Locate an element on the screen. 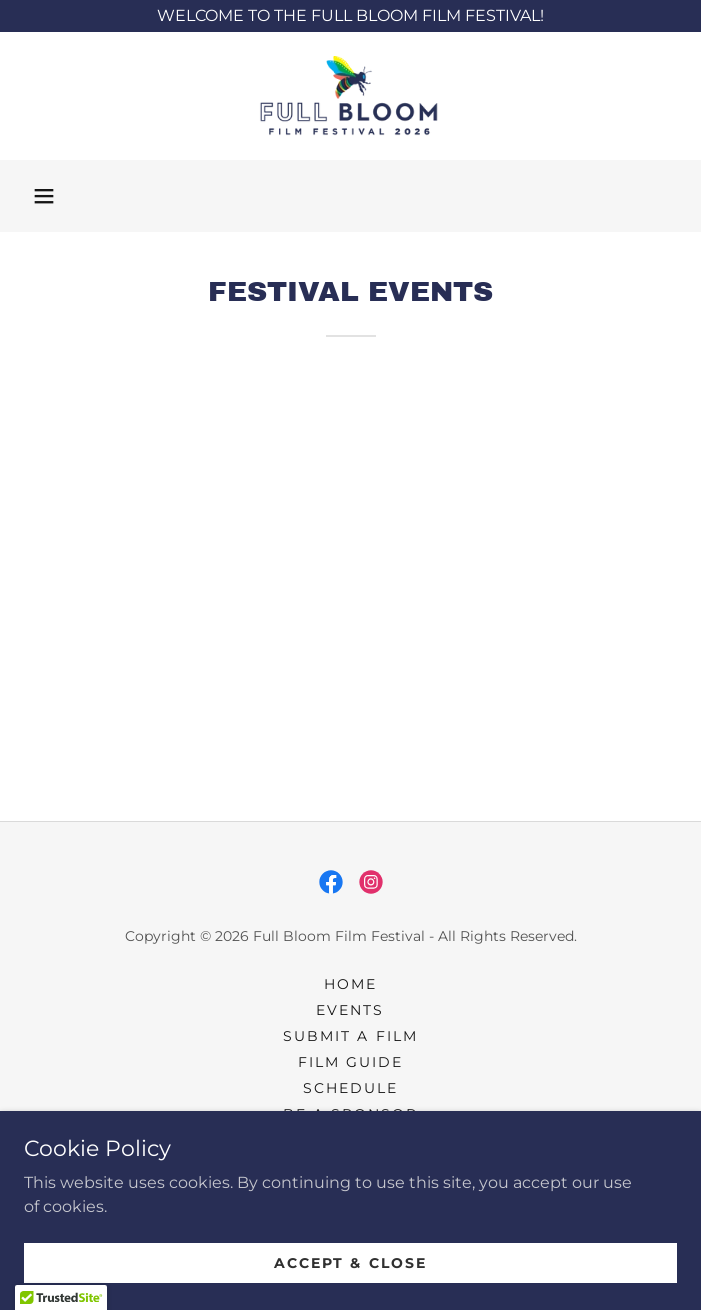 This screenshot has width=701, height=1310. Film Guide [link] is located at coordinates (350, 1062).